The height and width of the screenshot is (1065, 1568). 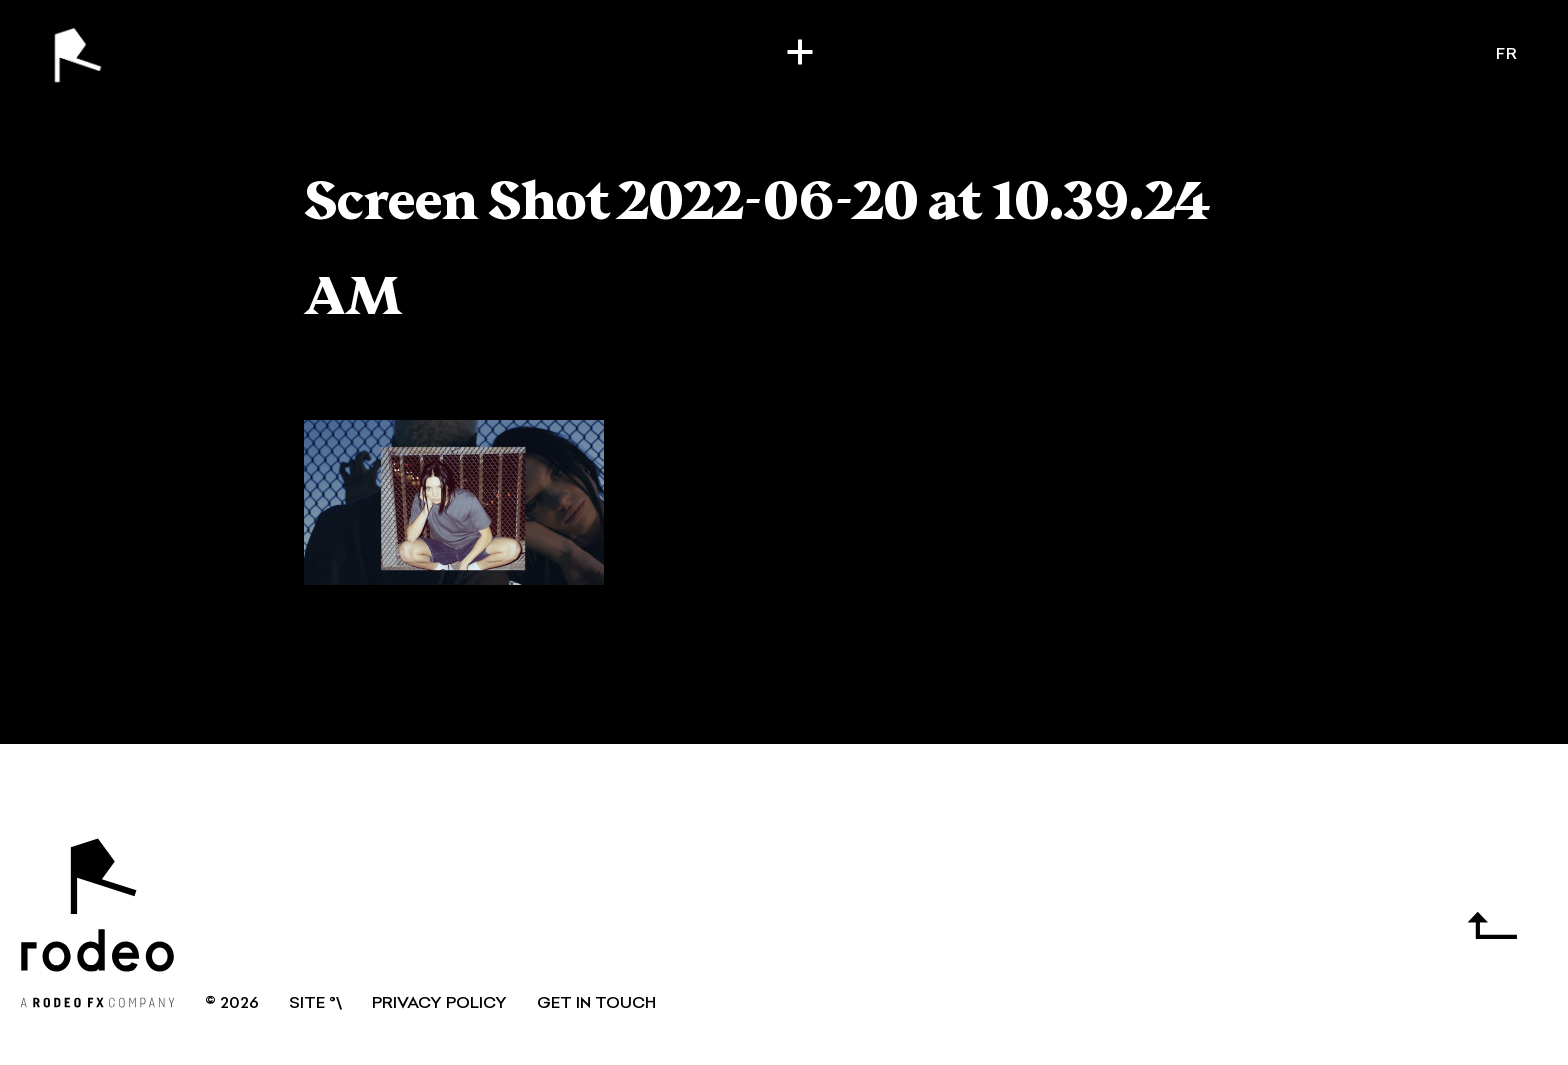 I want to click on GET IN TOUCH, so click(x=596, y=1004).